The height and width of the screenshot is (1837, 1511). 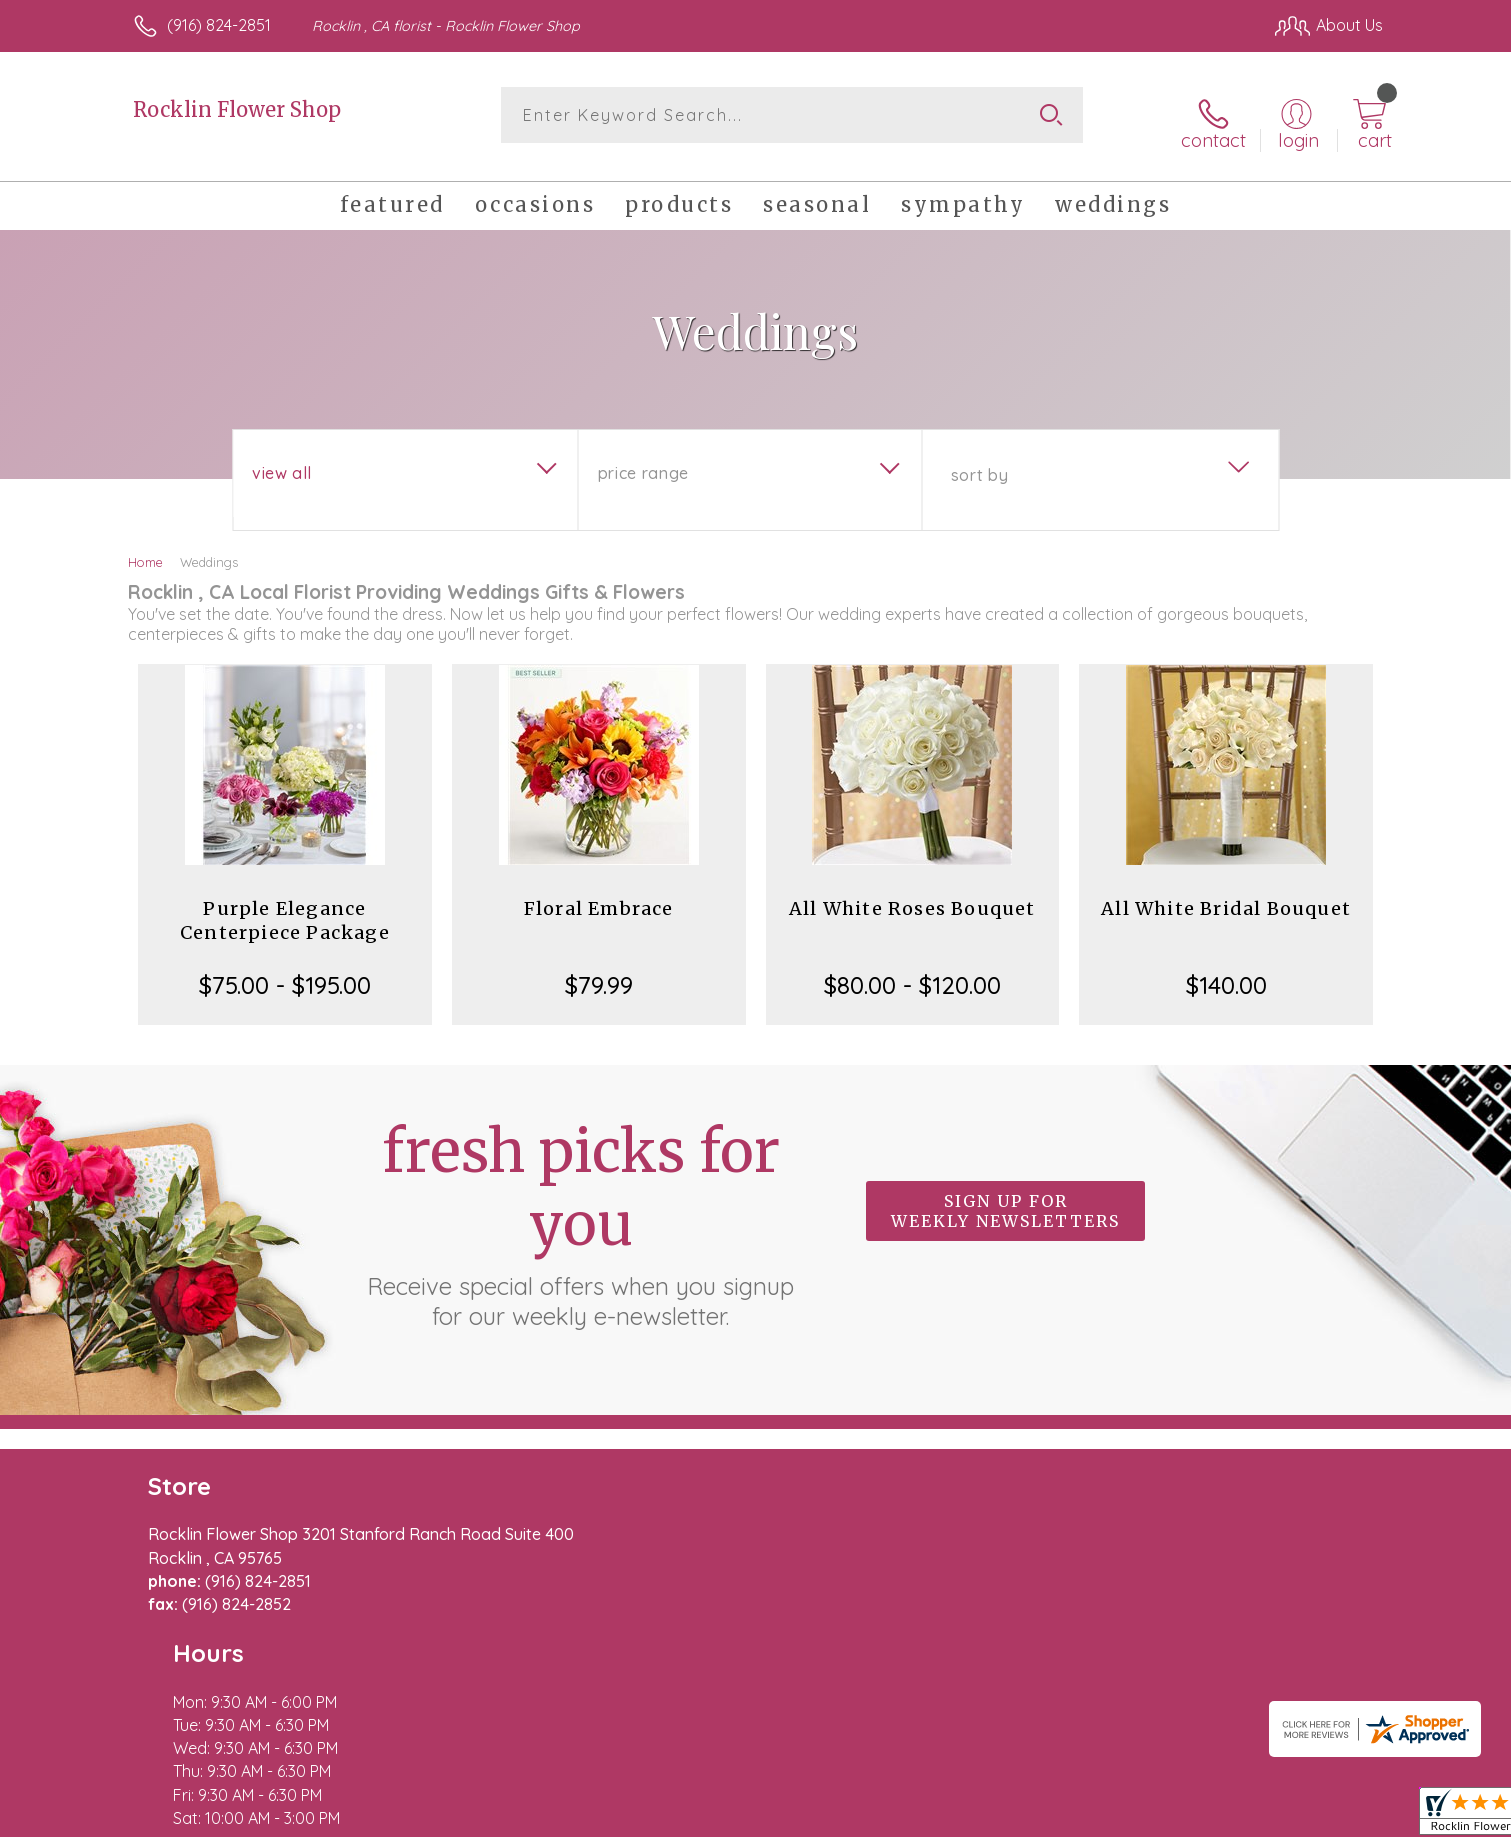 What do you see at coordinates (1206, 1817) in the screenshot?
I see `Local Florist Network` at bounding box center [1206, 1817].